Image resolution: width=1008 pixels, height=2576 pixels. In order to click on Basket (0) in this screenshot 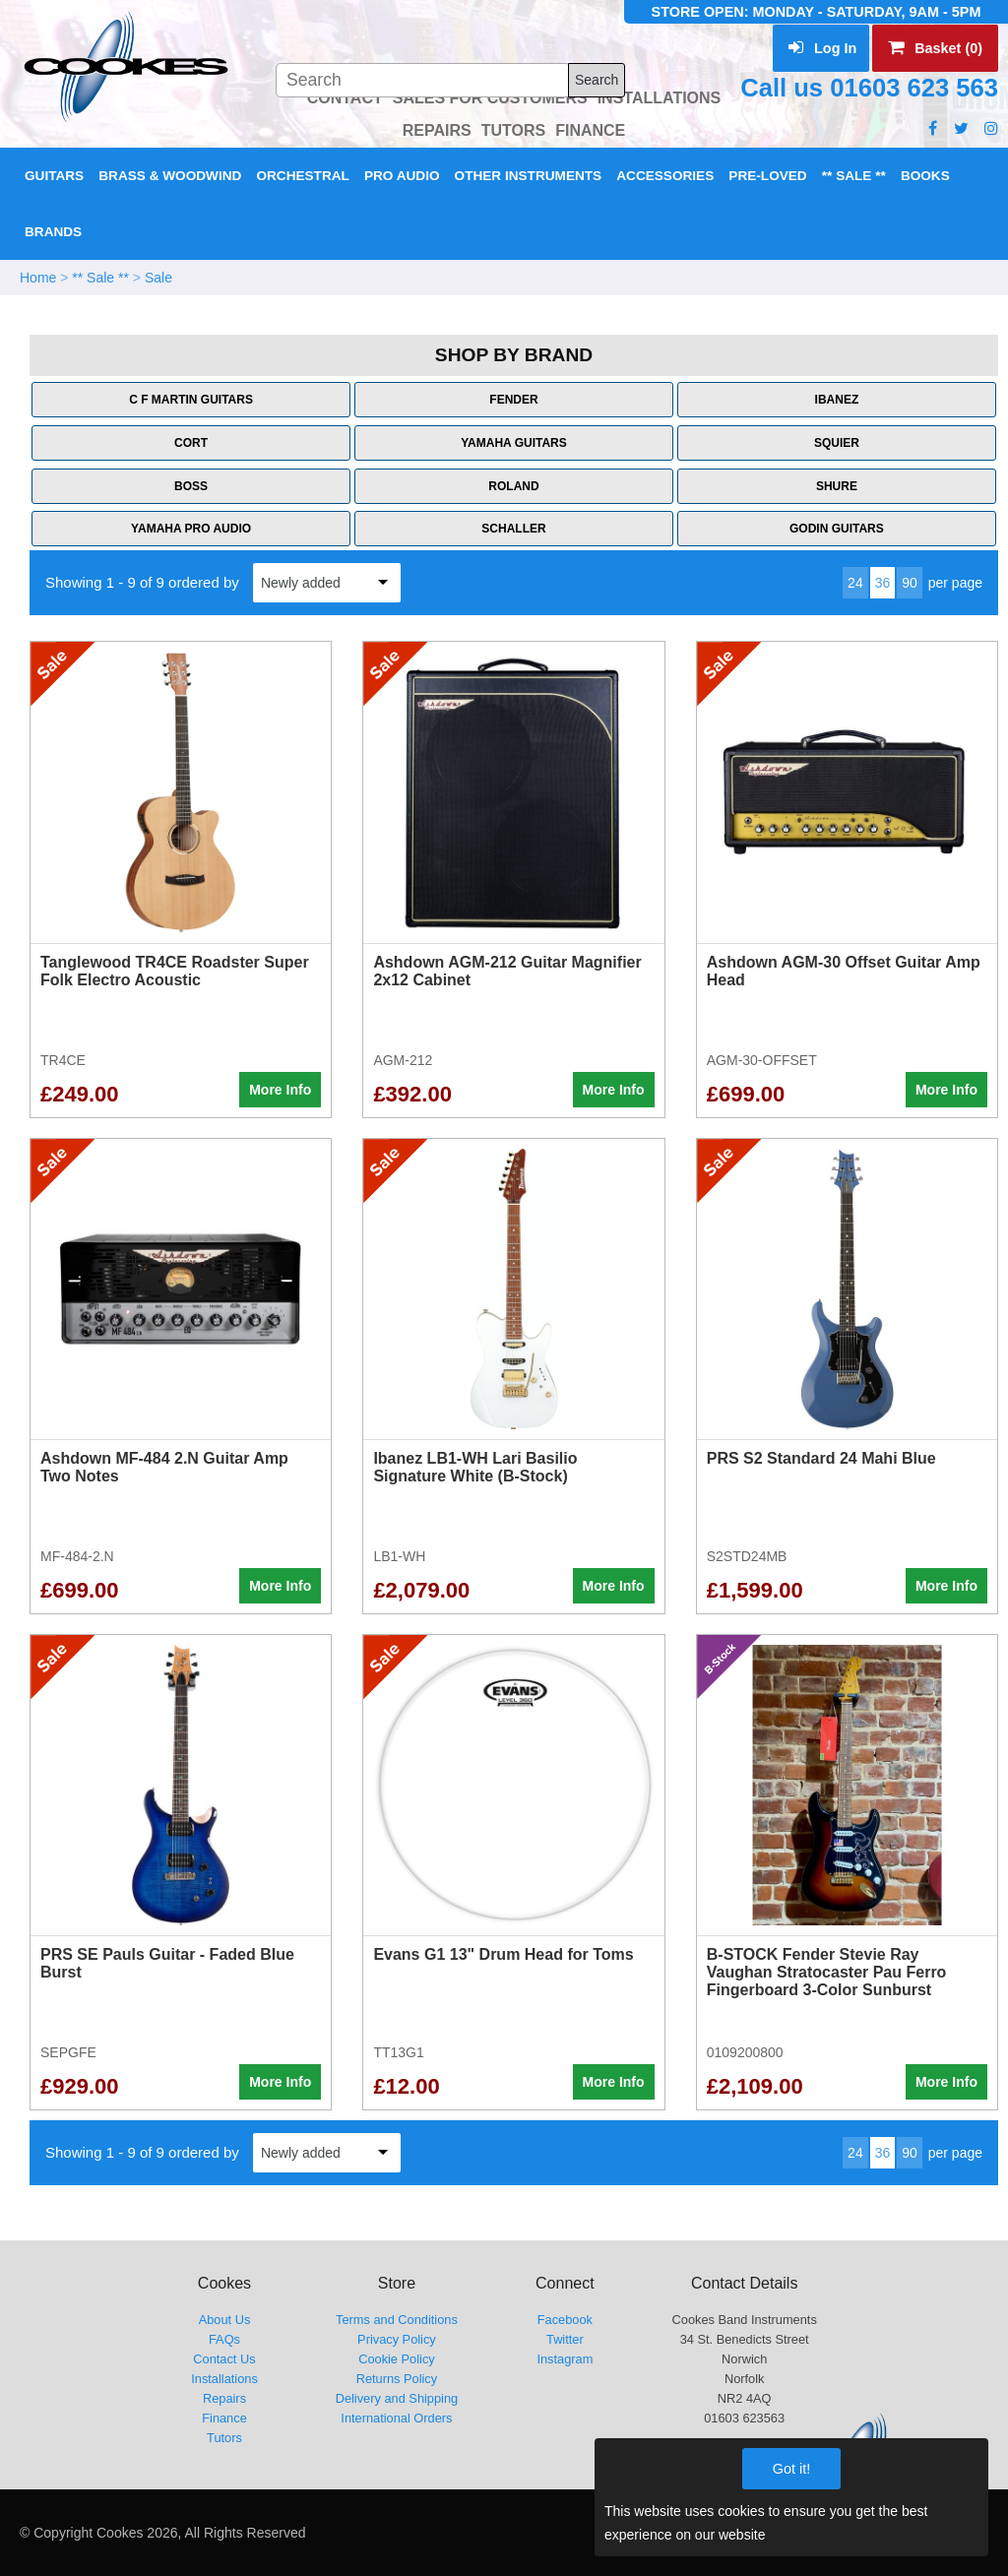, I will do `click(935, 48)`.